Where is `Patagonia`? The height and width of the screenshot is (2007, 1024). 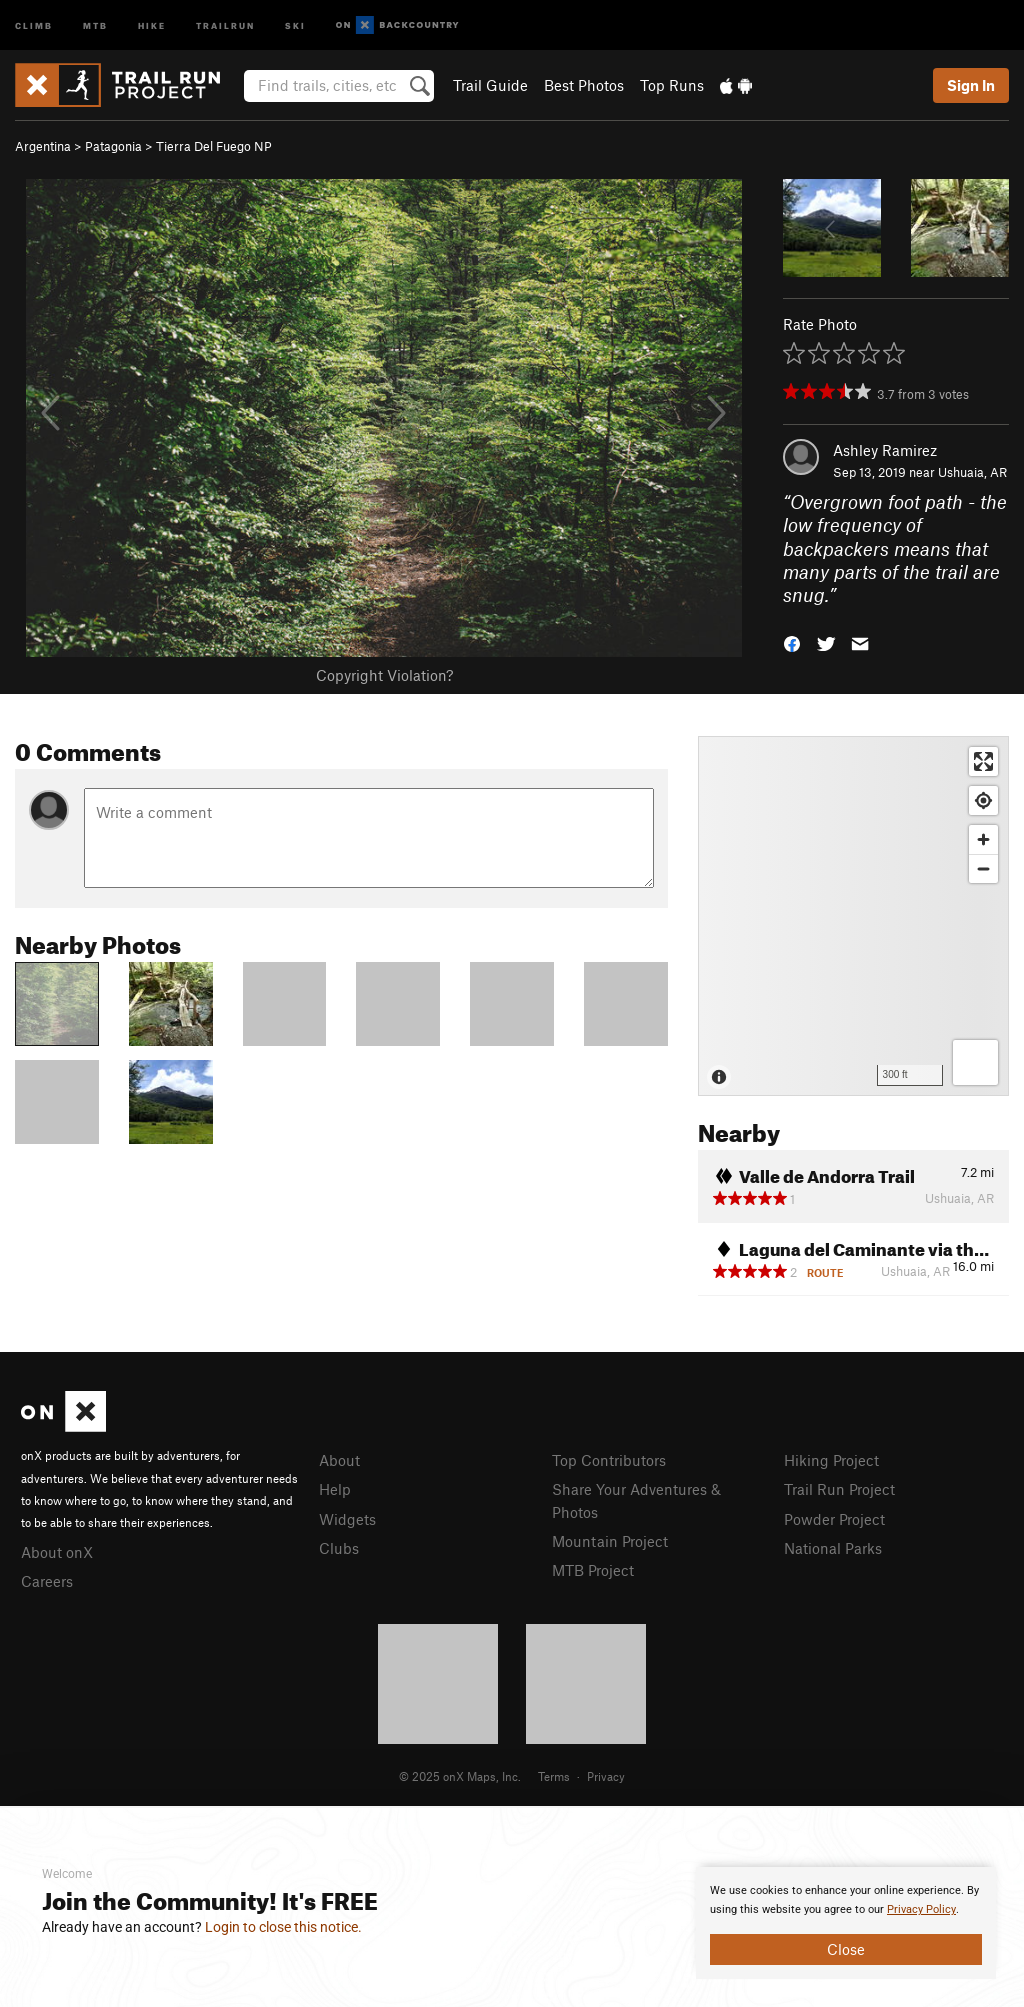
Patagonia is located at coordinates (113, 146).